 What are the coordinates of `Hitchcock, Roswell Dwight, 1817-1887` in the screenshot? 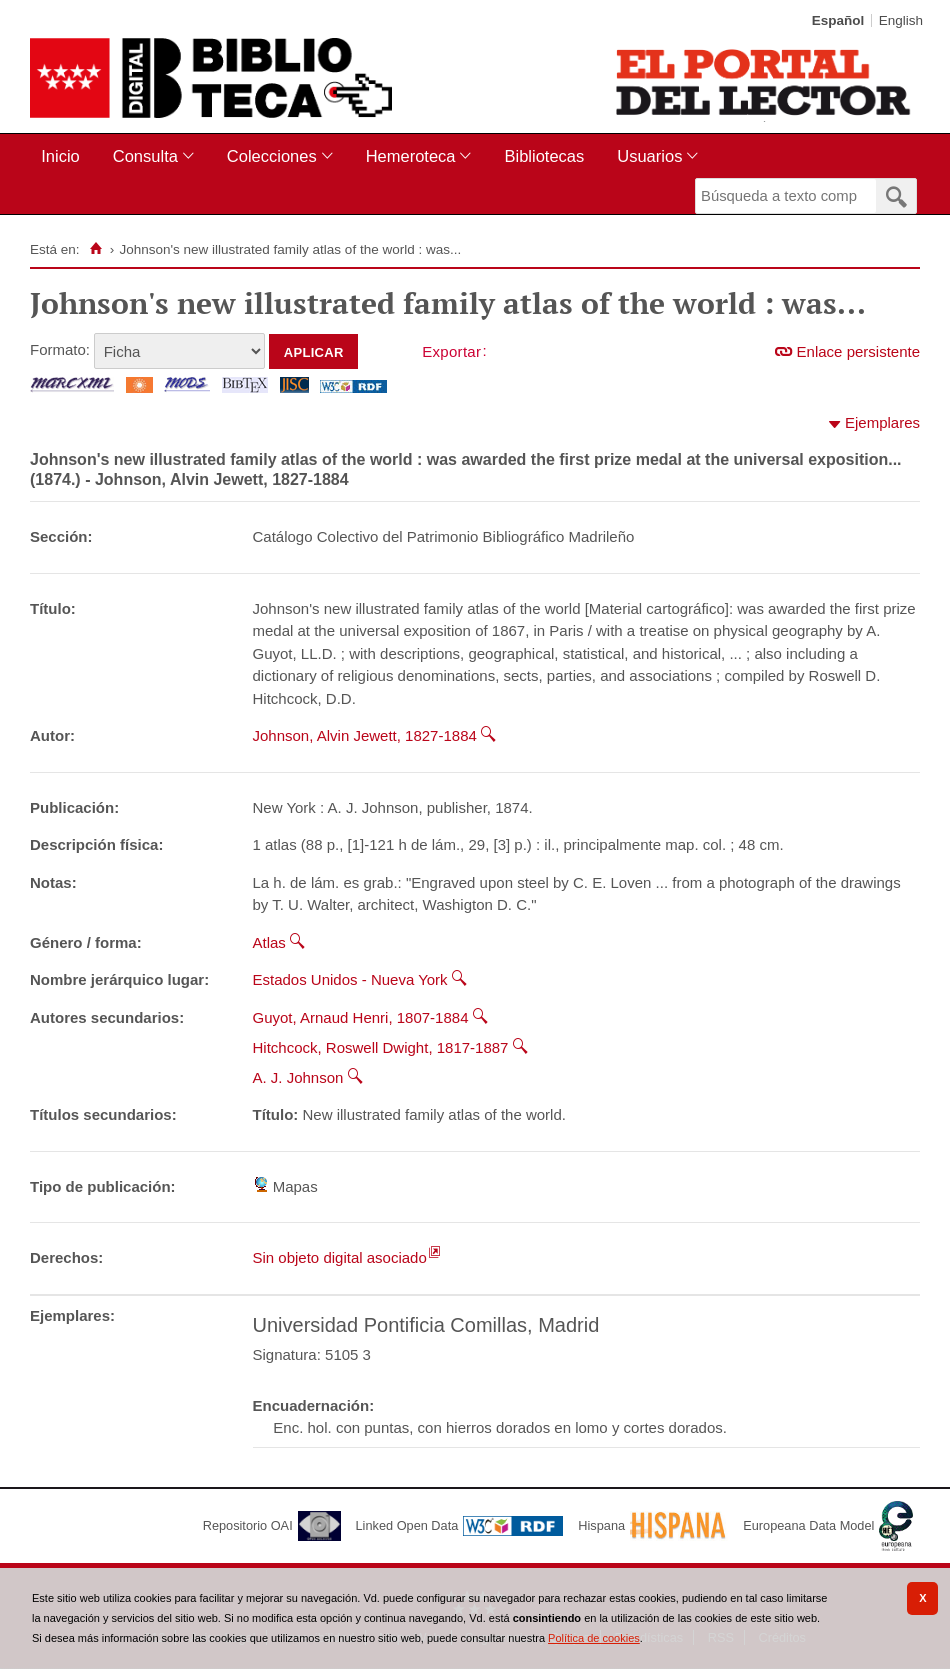 It's located at (381, 1047).